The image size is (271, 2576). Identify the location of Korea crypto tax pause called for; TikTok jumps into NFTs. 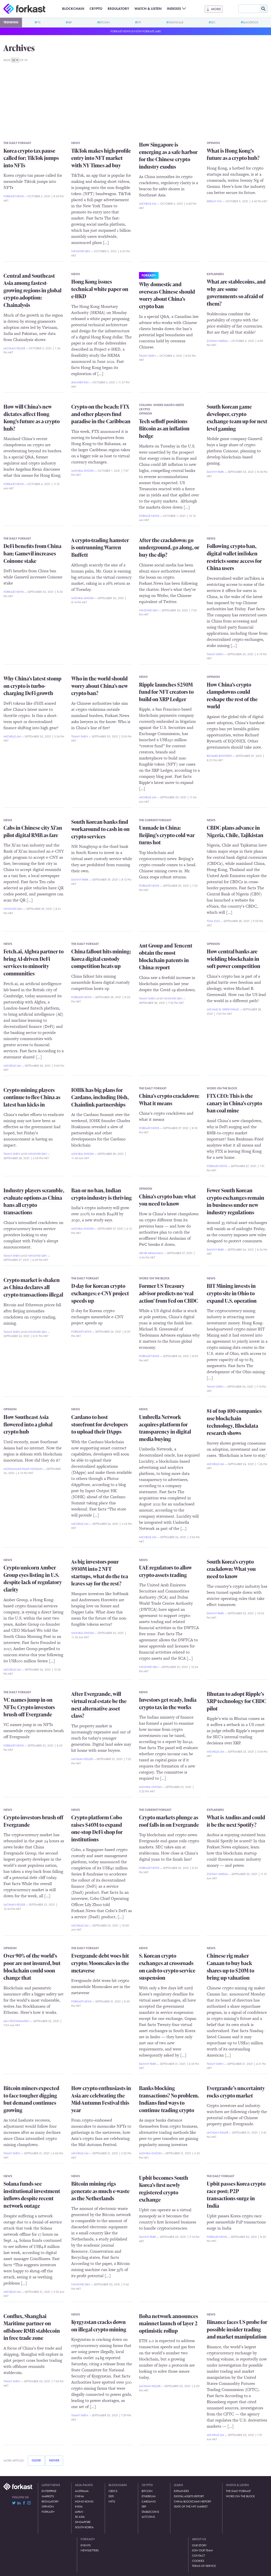
(31, 158).